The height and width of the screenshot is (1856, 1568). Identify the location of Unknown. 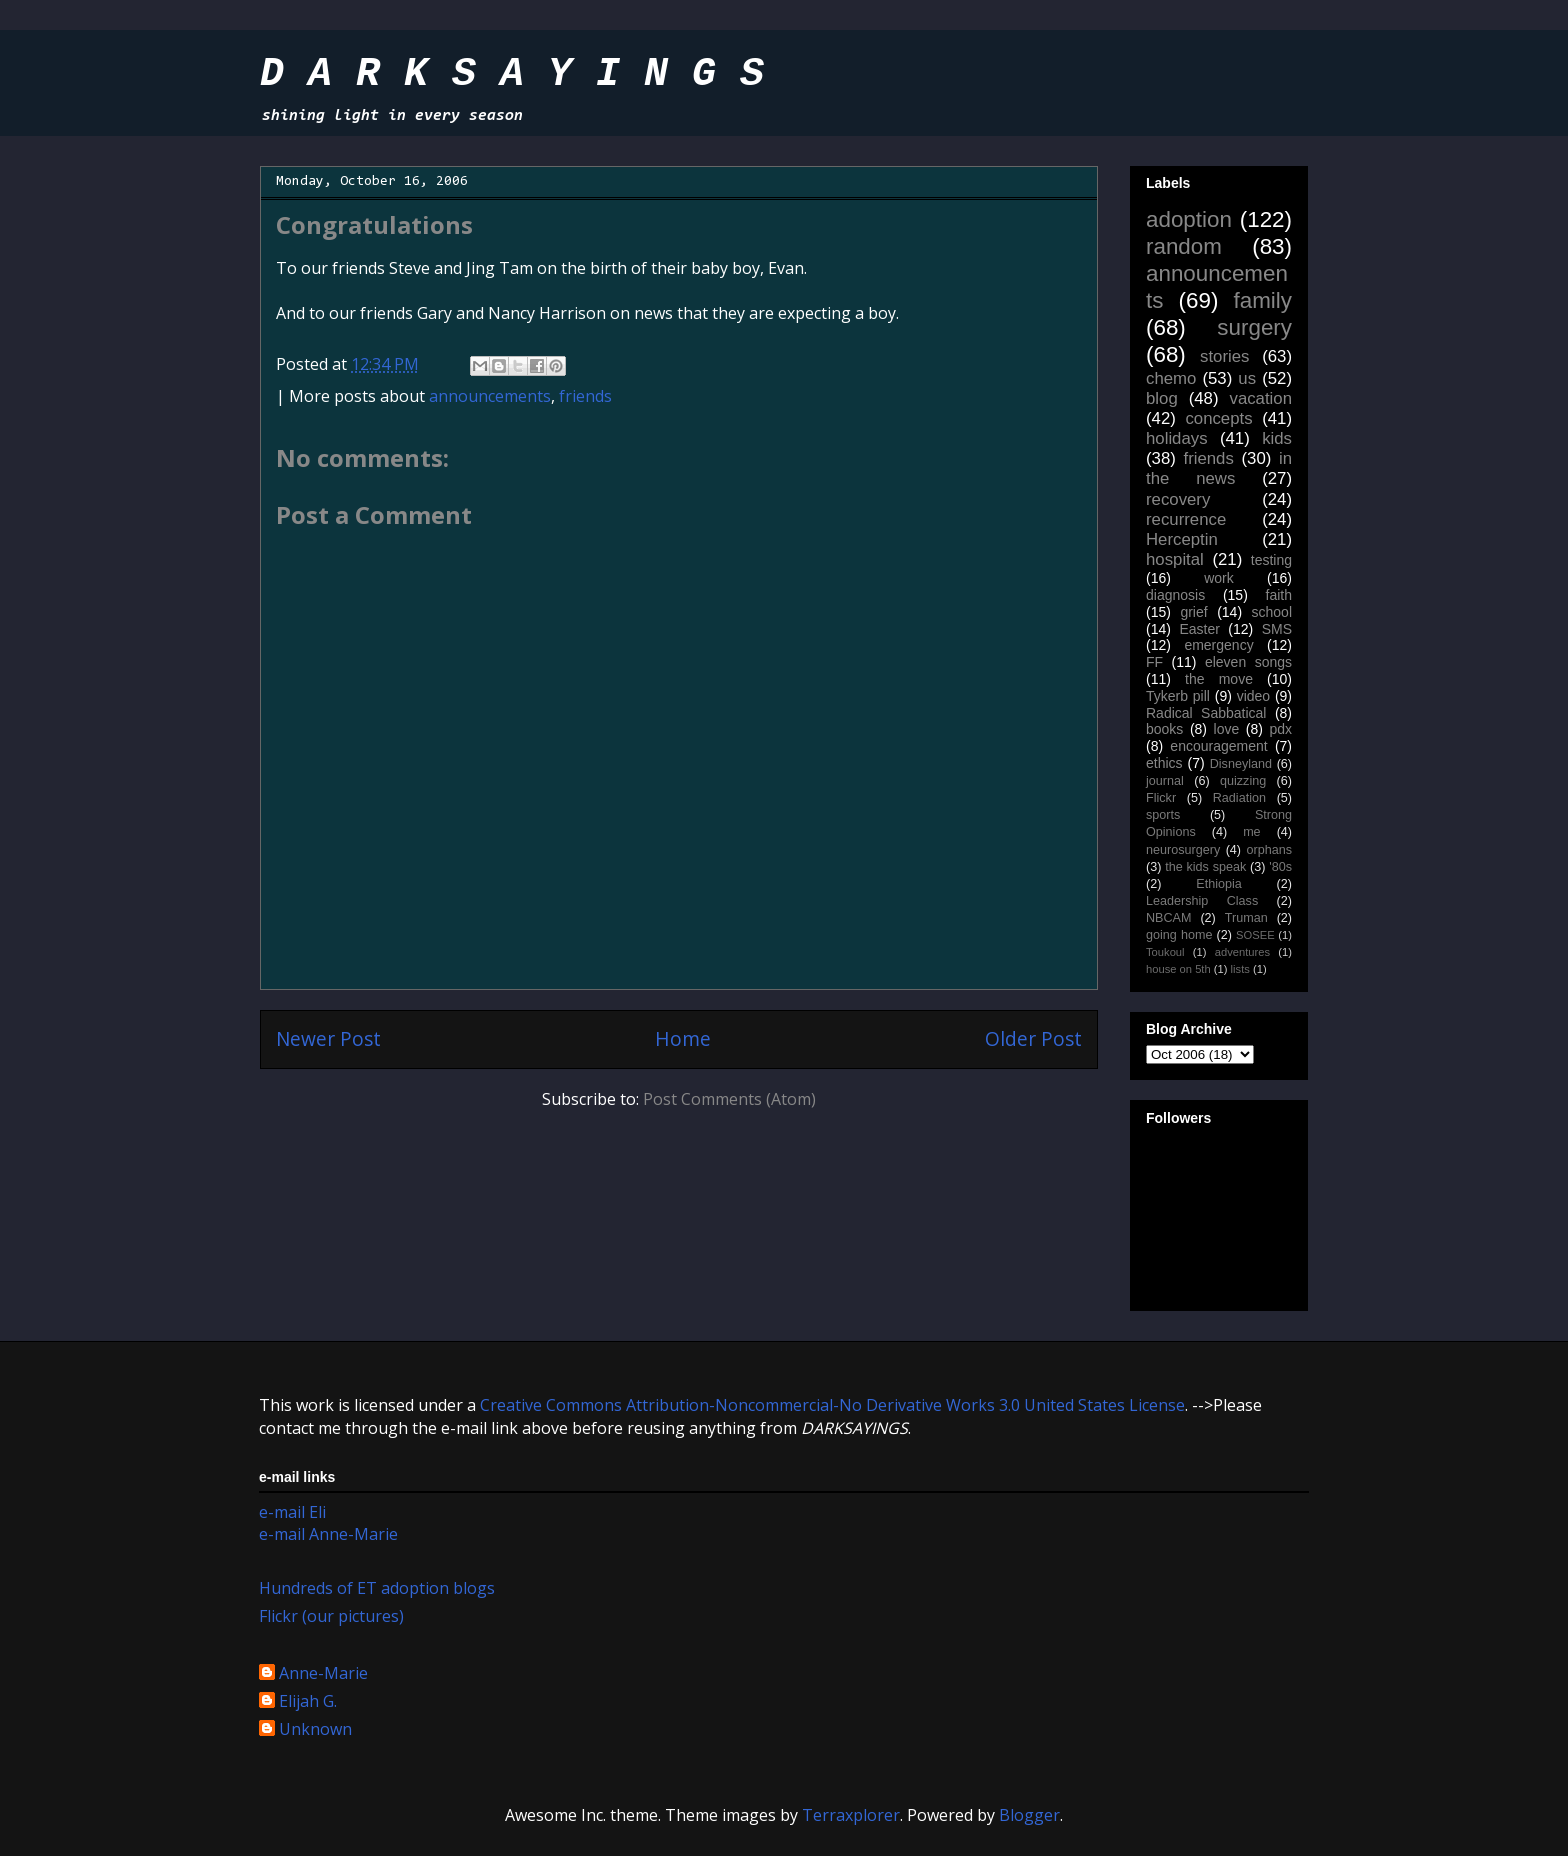
(315, 1730).